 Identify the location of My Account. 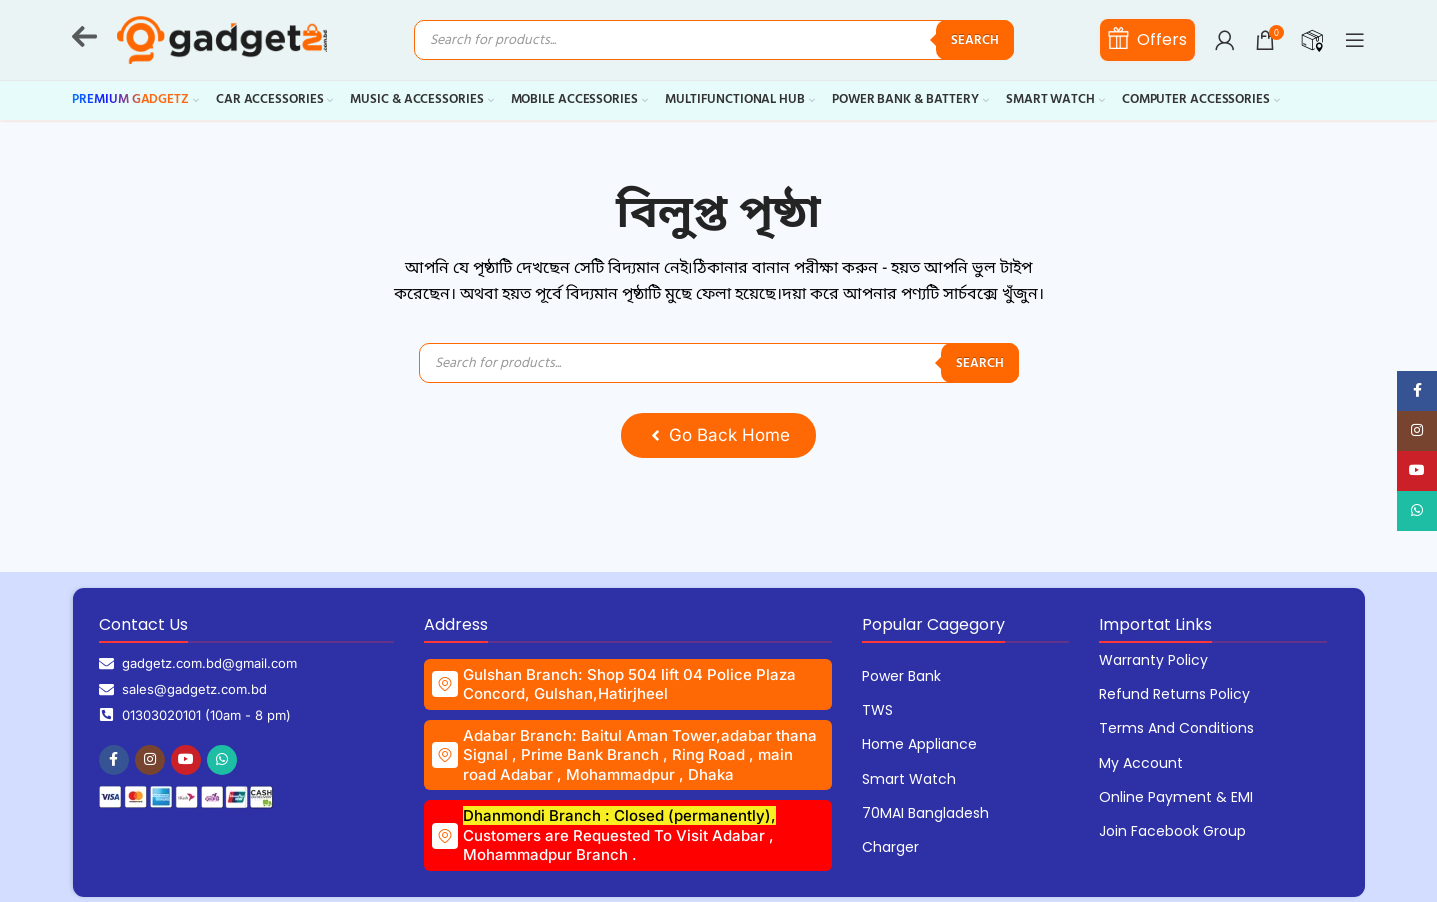
(1141, 763).